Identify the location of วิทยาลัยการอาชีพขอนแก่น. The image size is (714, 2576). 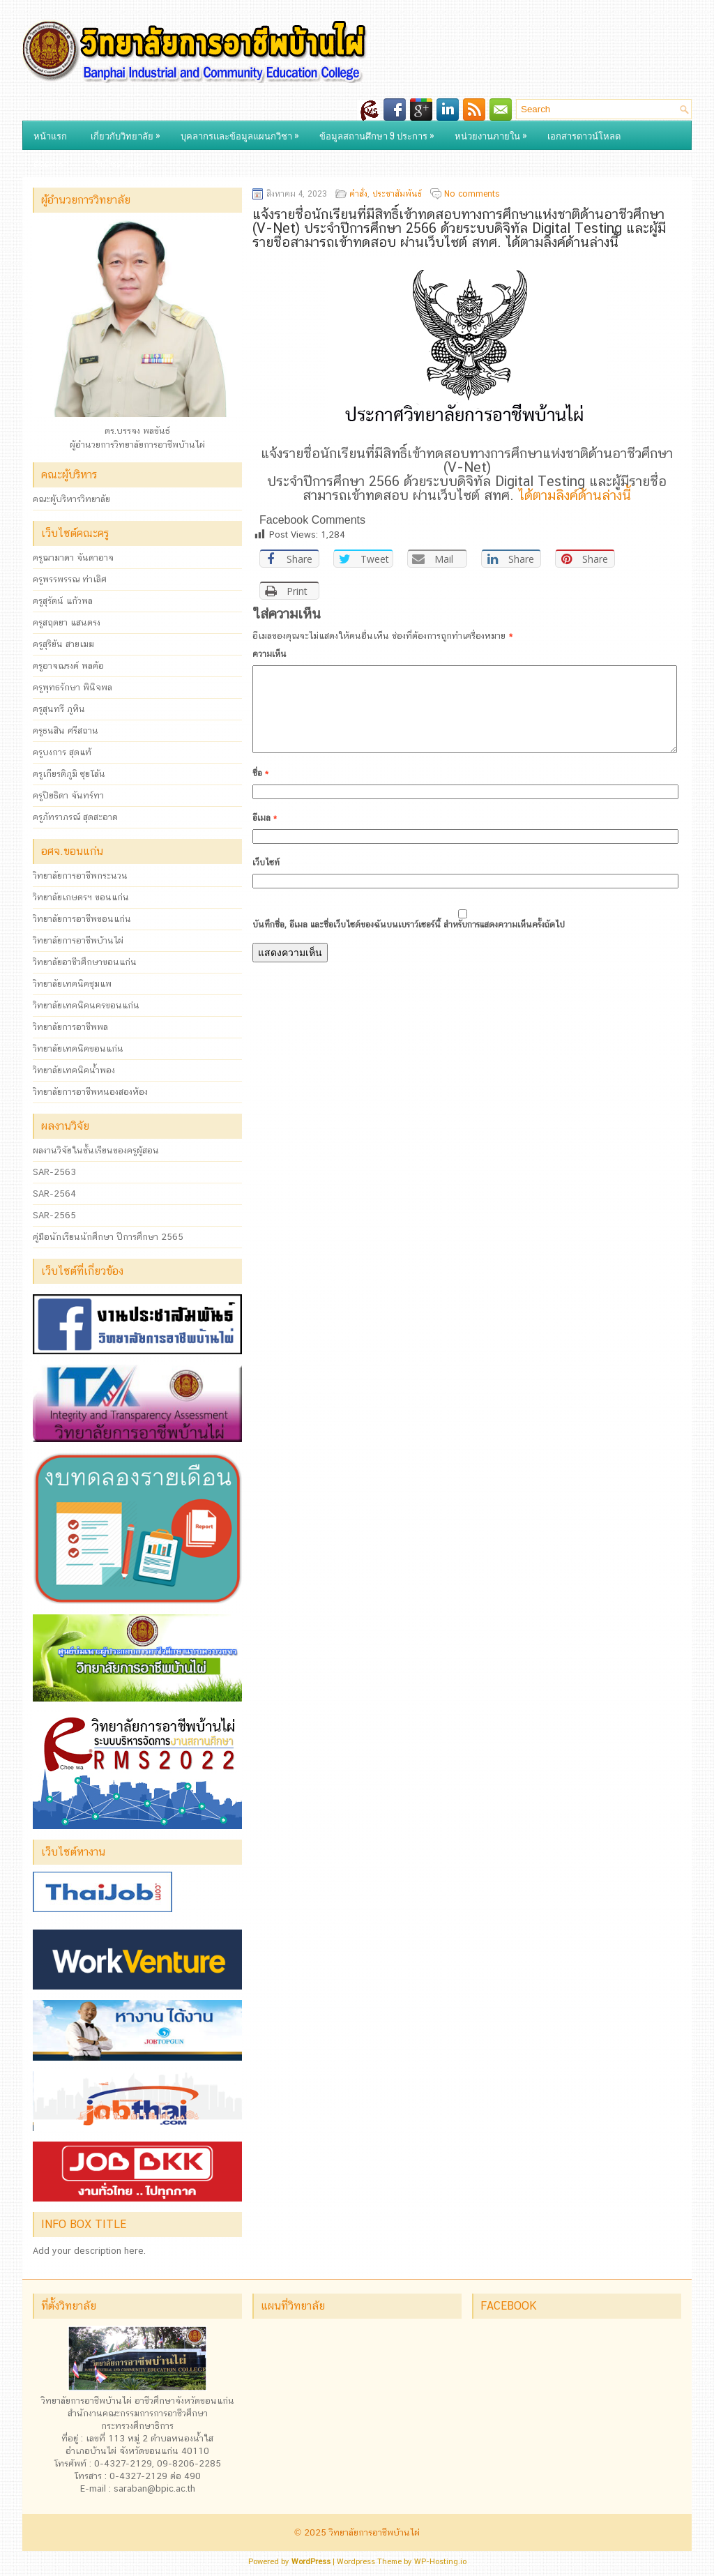
(82, 919).